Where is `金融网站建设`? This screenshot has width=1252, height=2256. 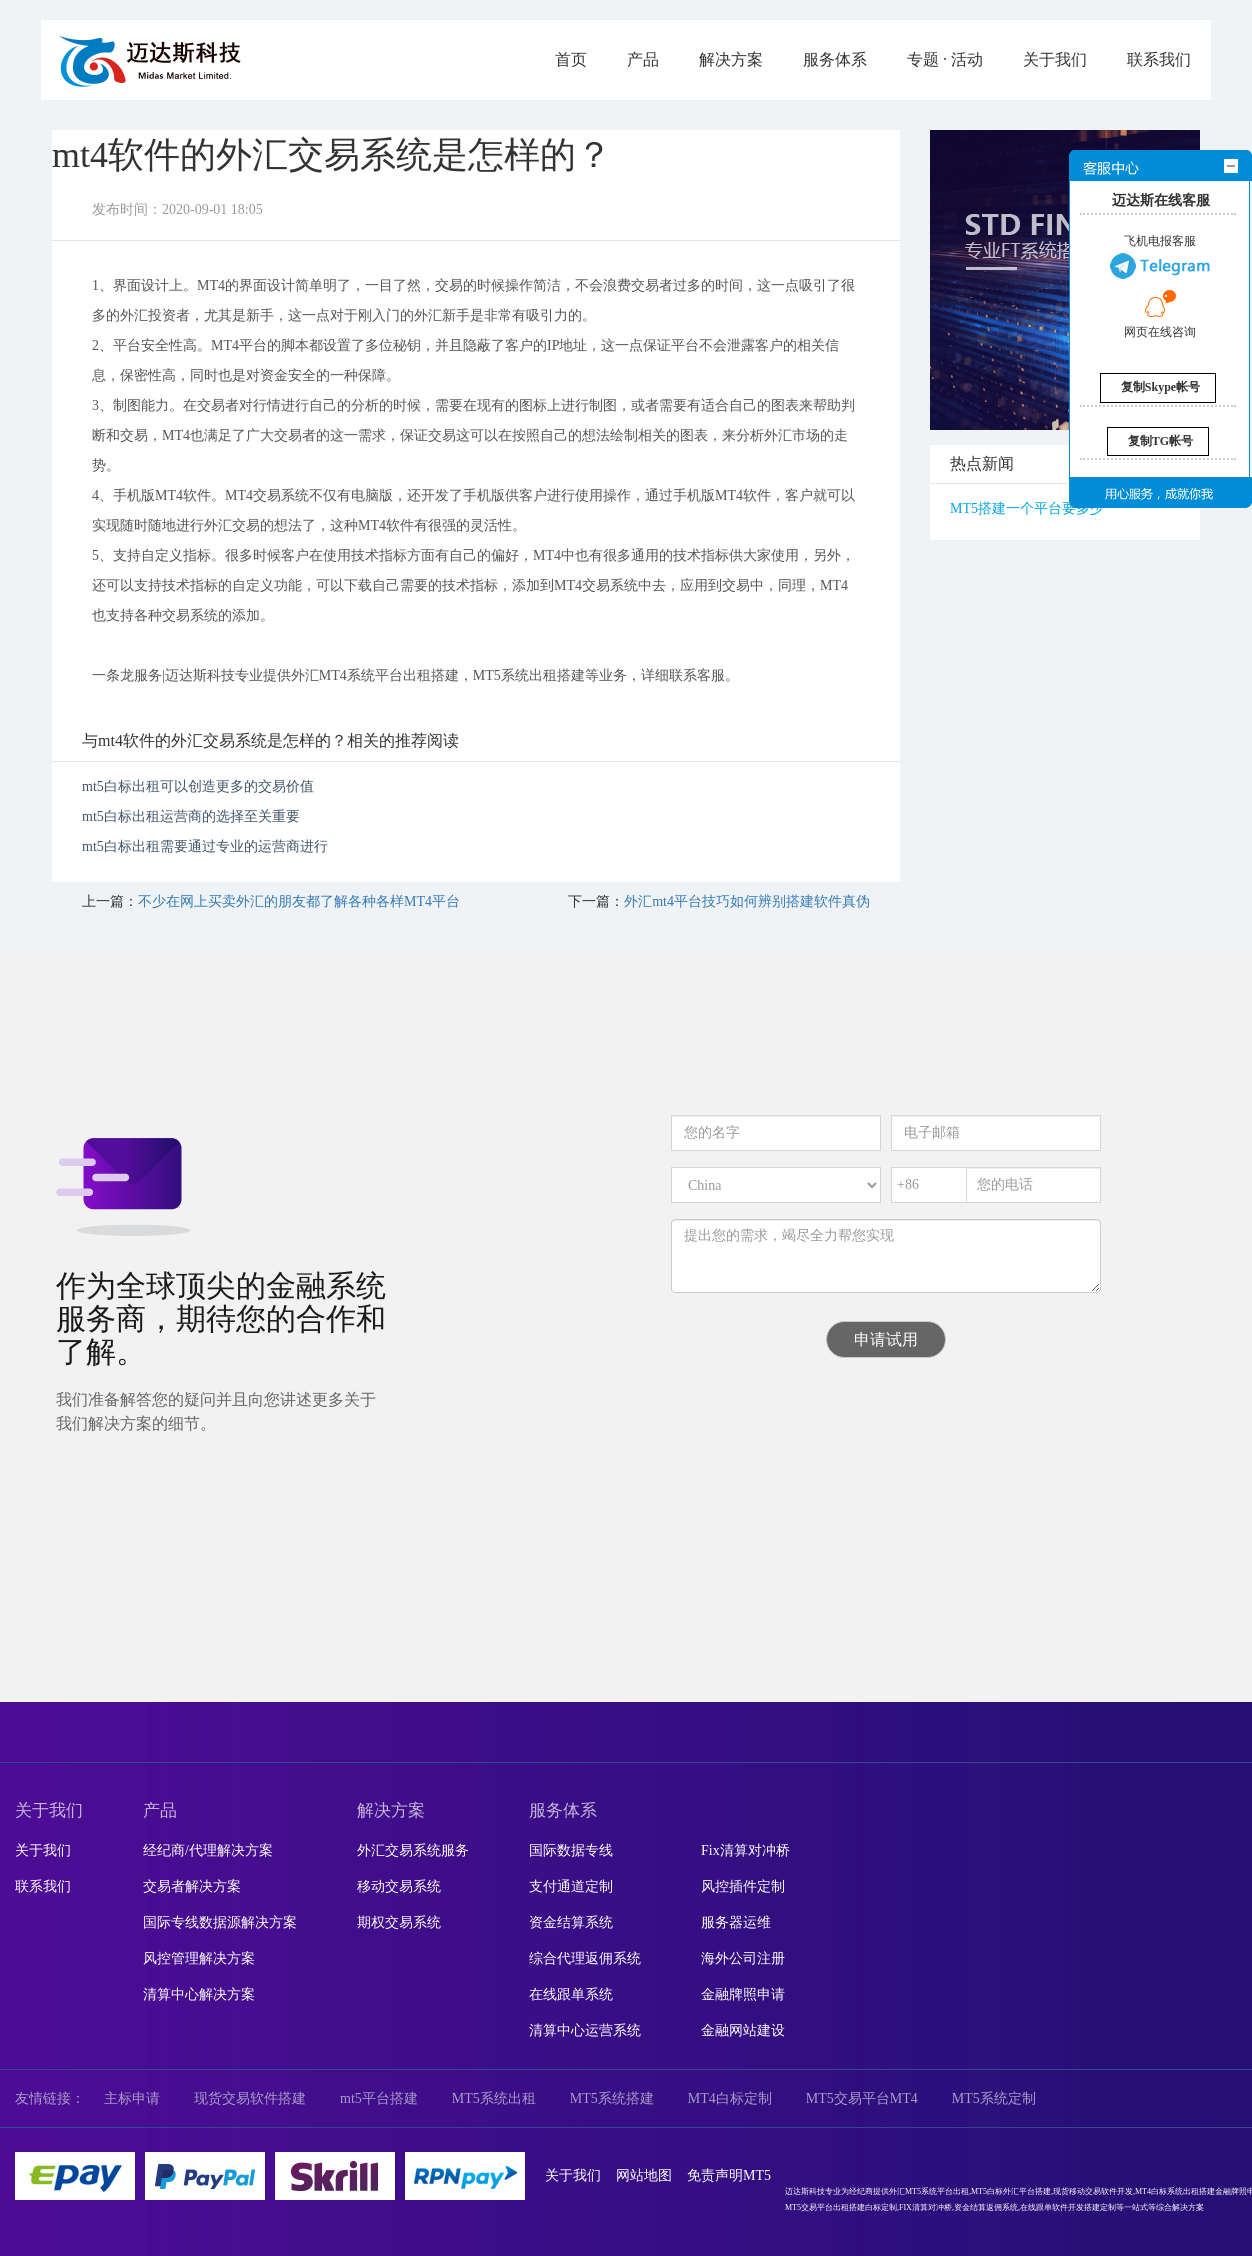
金融网站建设 is located at coordinates (743, 2030).